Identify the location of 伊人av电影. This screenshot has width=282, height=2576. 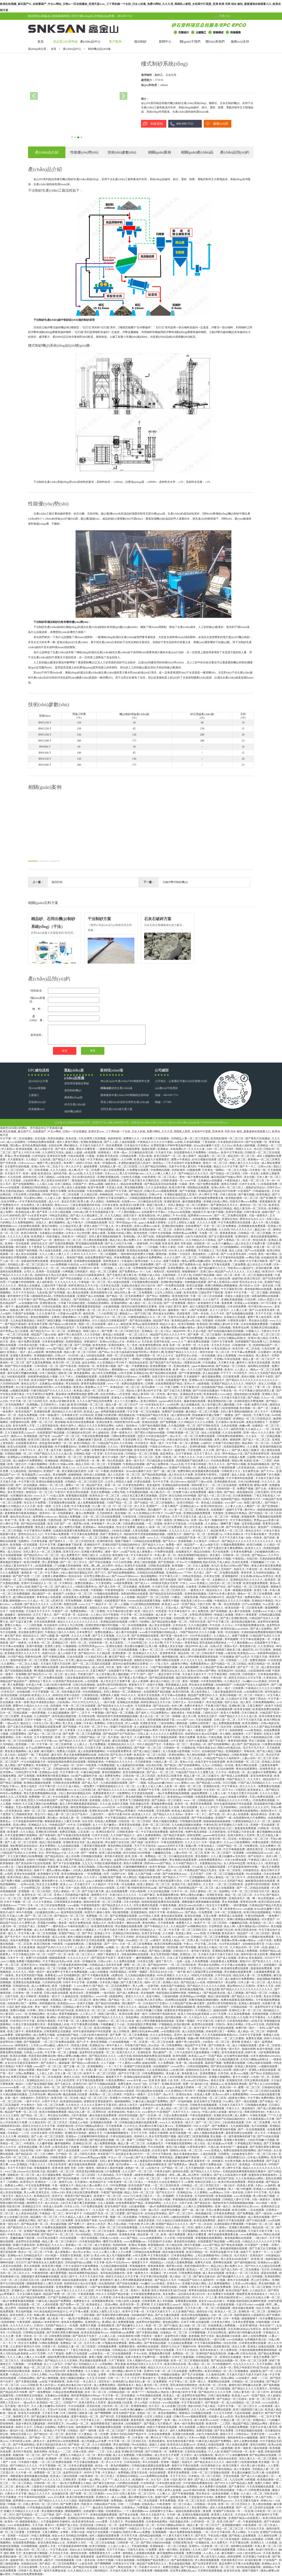
(132, 1723).